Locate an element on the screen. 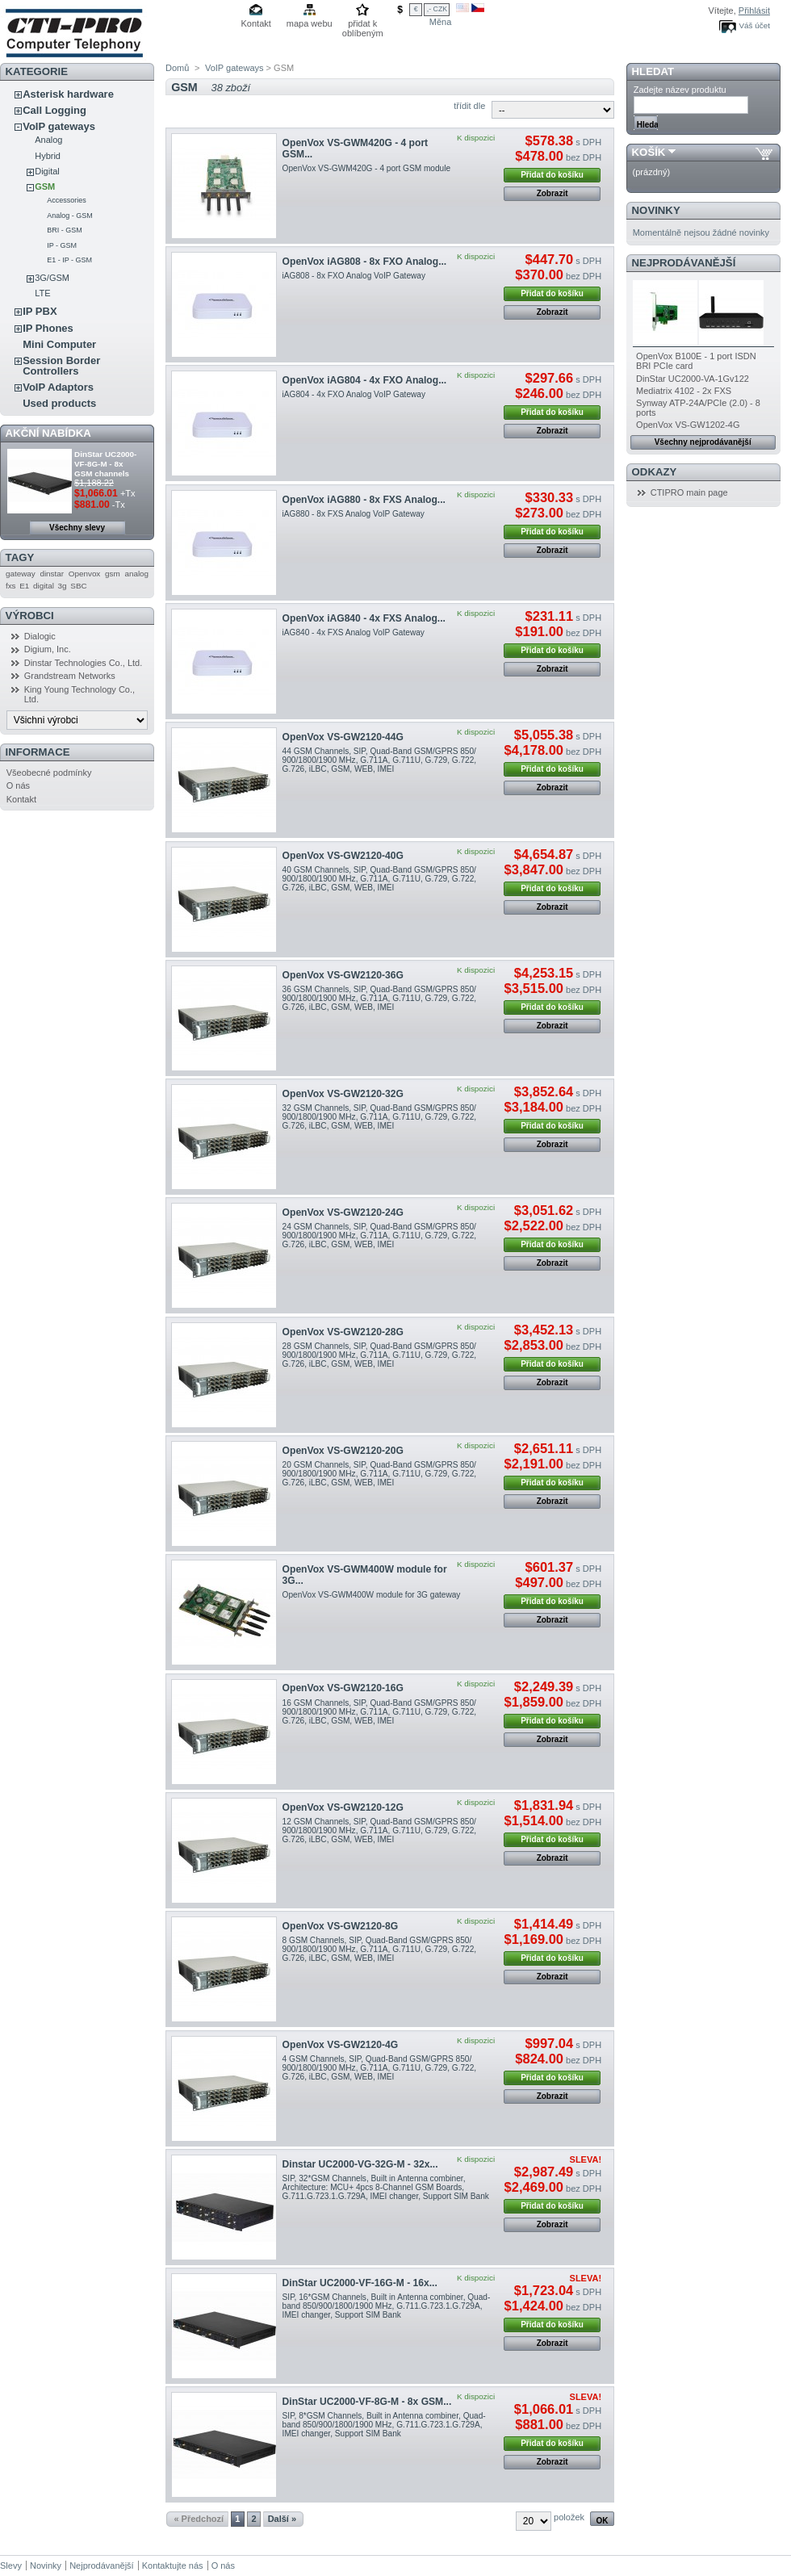 Image resolution: width=791 pixels, height=2576 pixels. Analog is located at coordinates (48, 140).